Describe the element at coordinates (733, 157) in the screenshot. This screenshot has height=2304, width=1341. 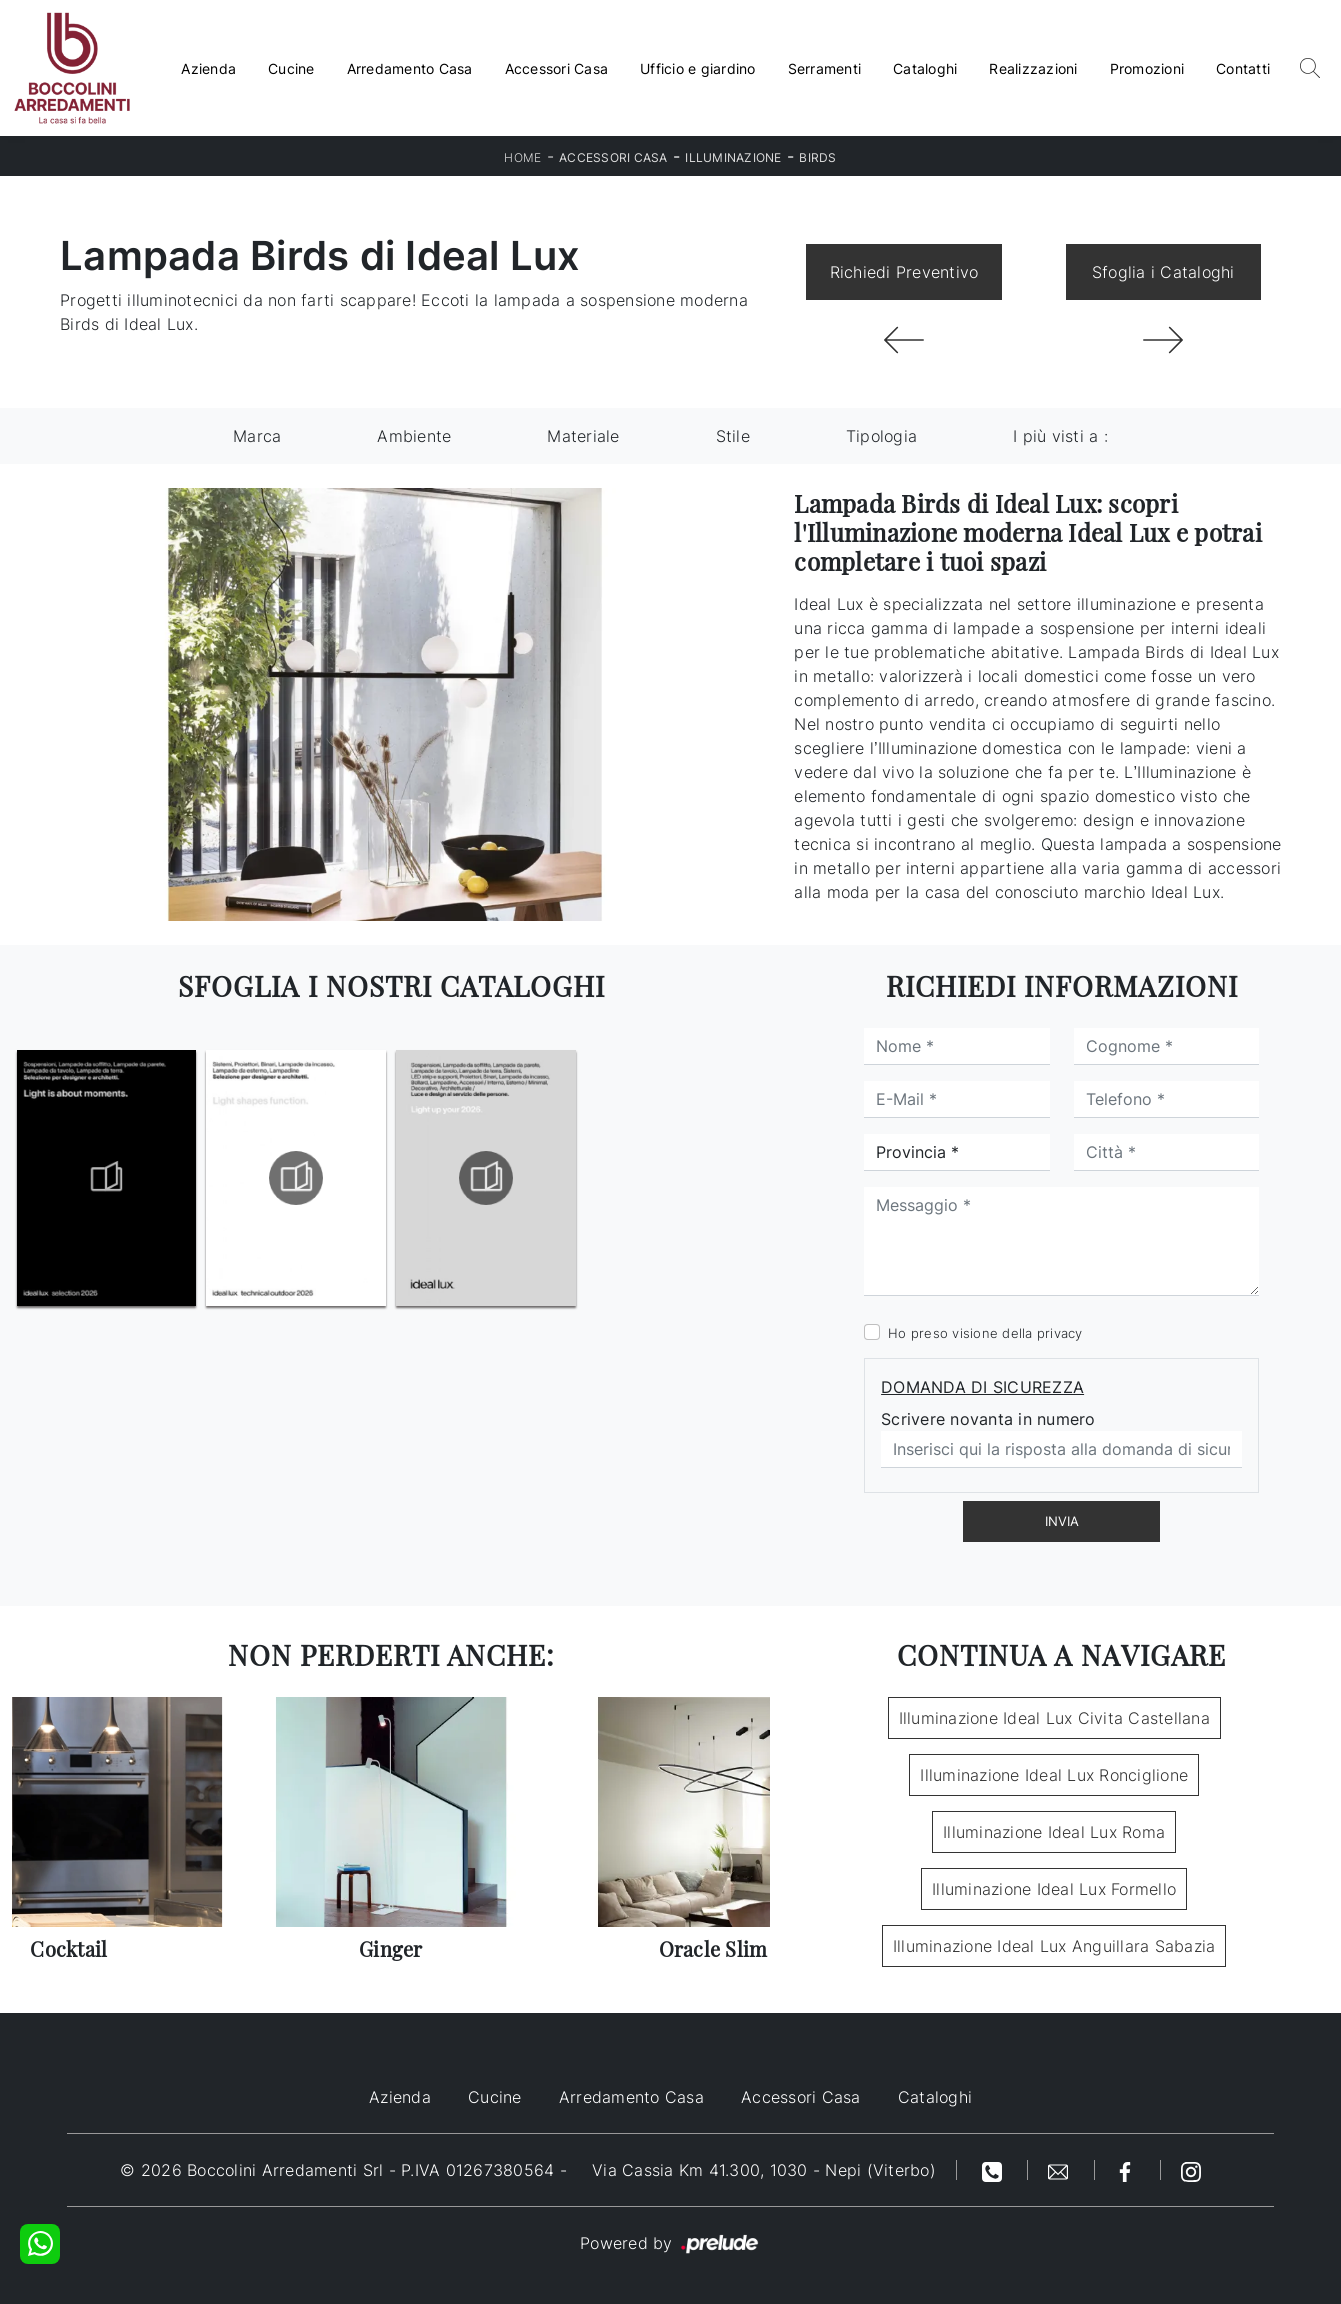
I see `Illuminazione` at that location.